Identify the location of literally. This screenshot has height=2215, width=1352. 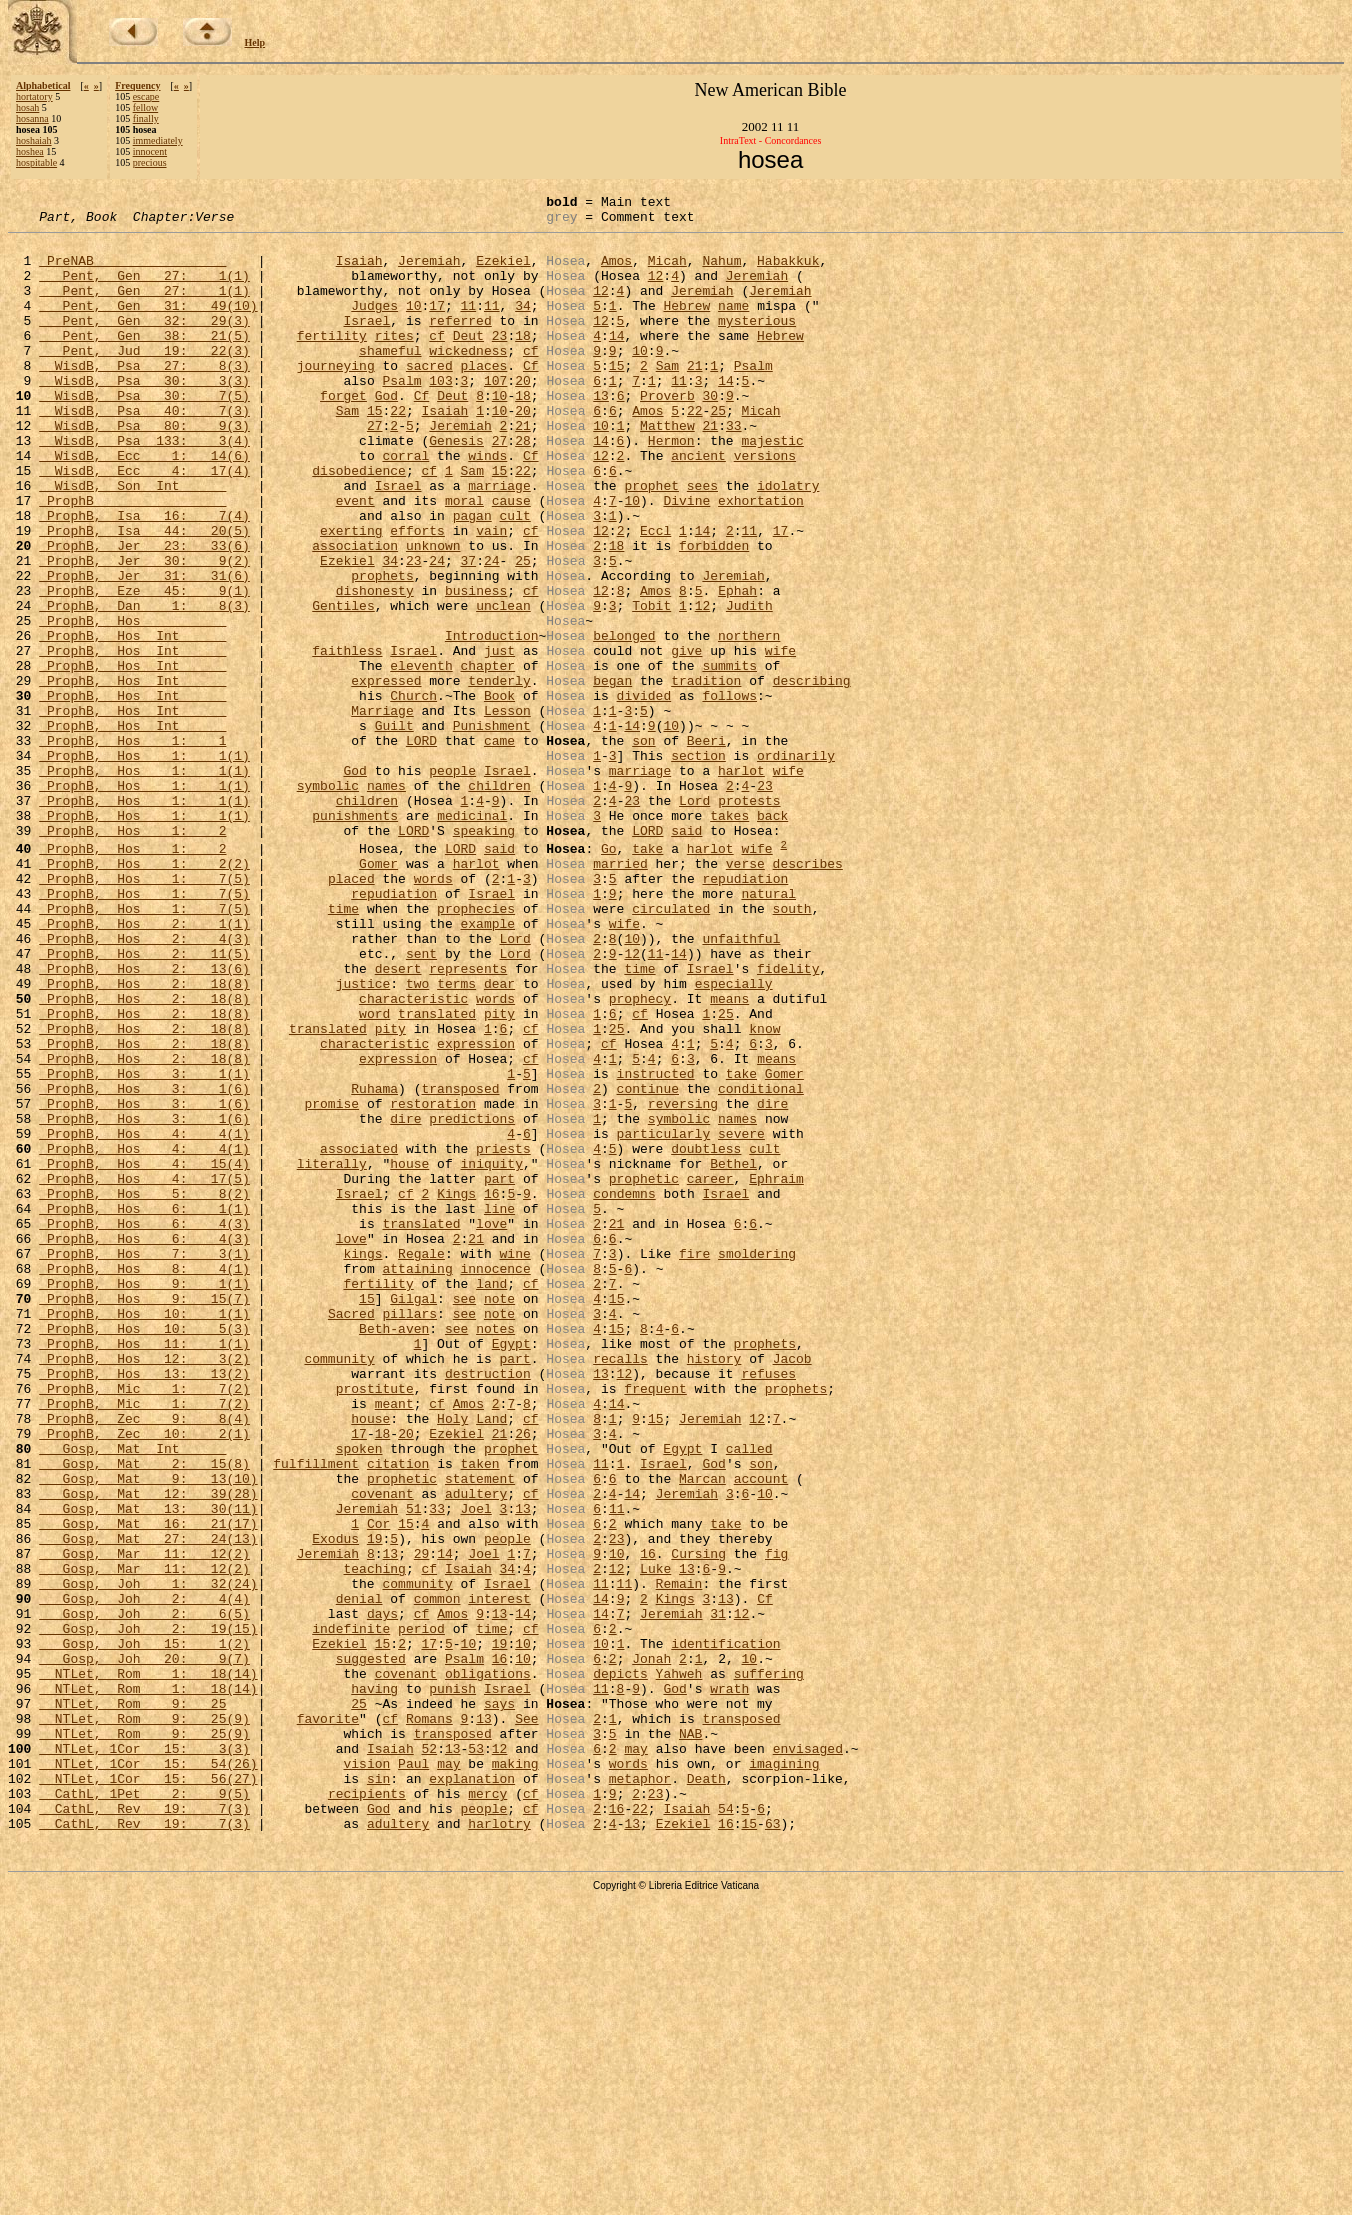
(332, 1355).